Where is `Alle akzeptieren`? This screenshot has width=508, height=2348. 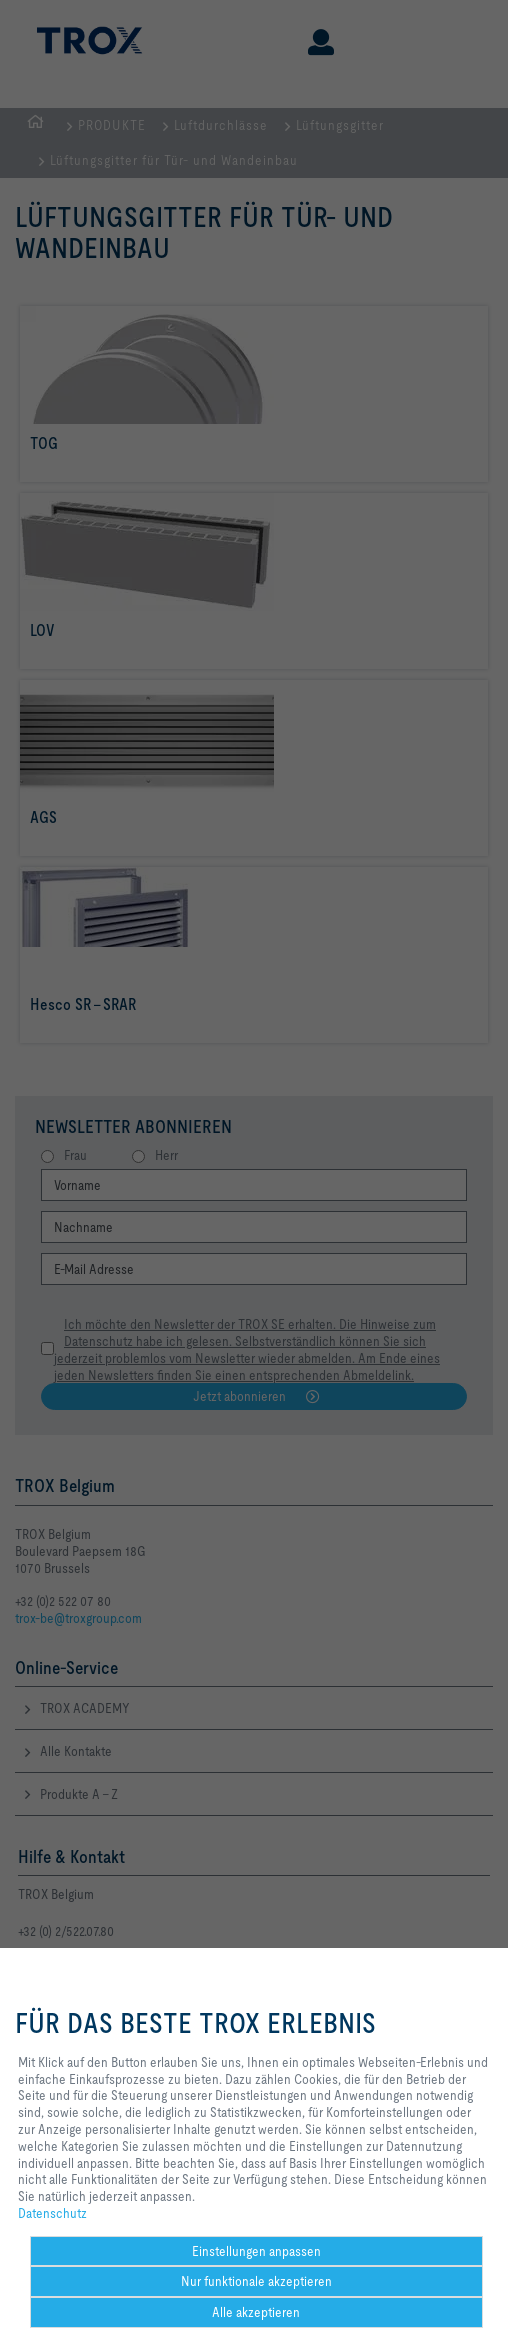
Alle akzeptieren is located at coordinates (256, 2312).